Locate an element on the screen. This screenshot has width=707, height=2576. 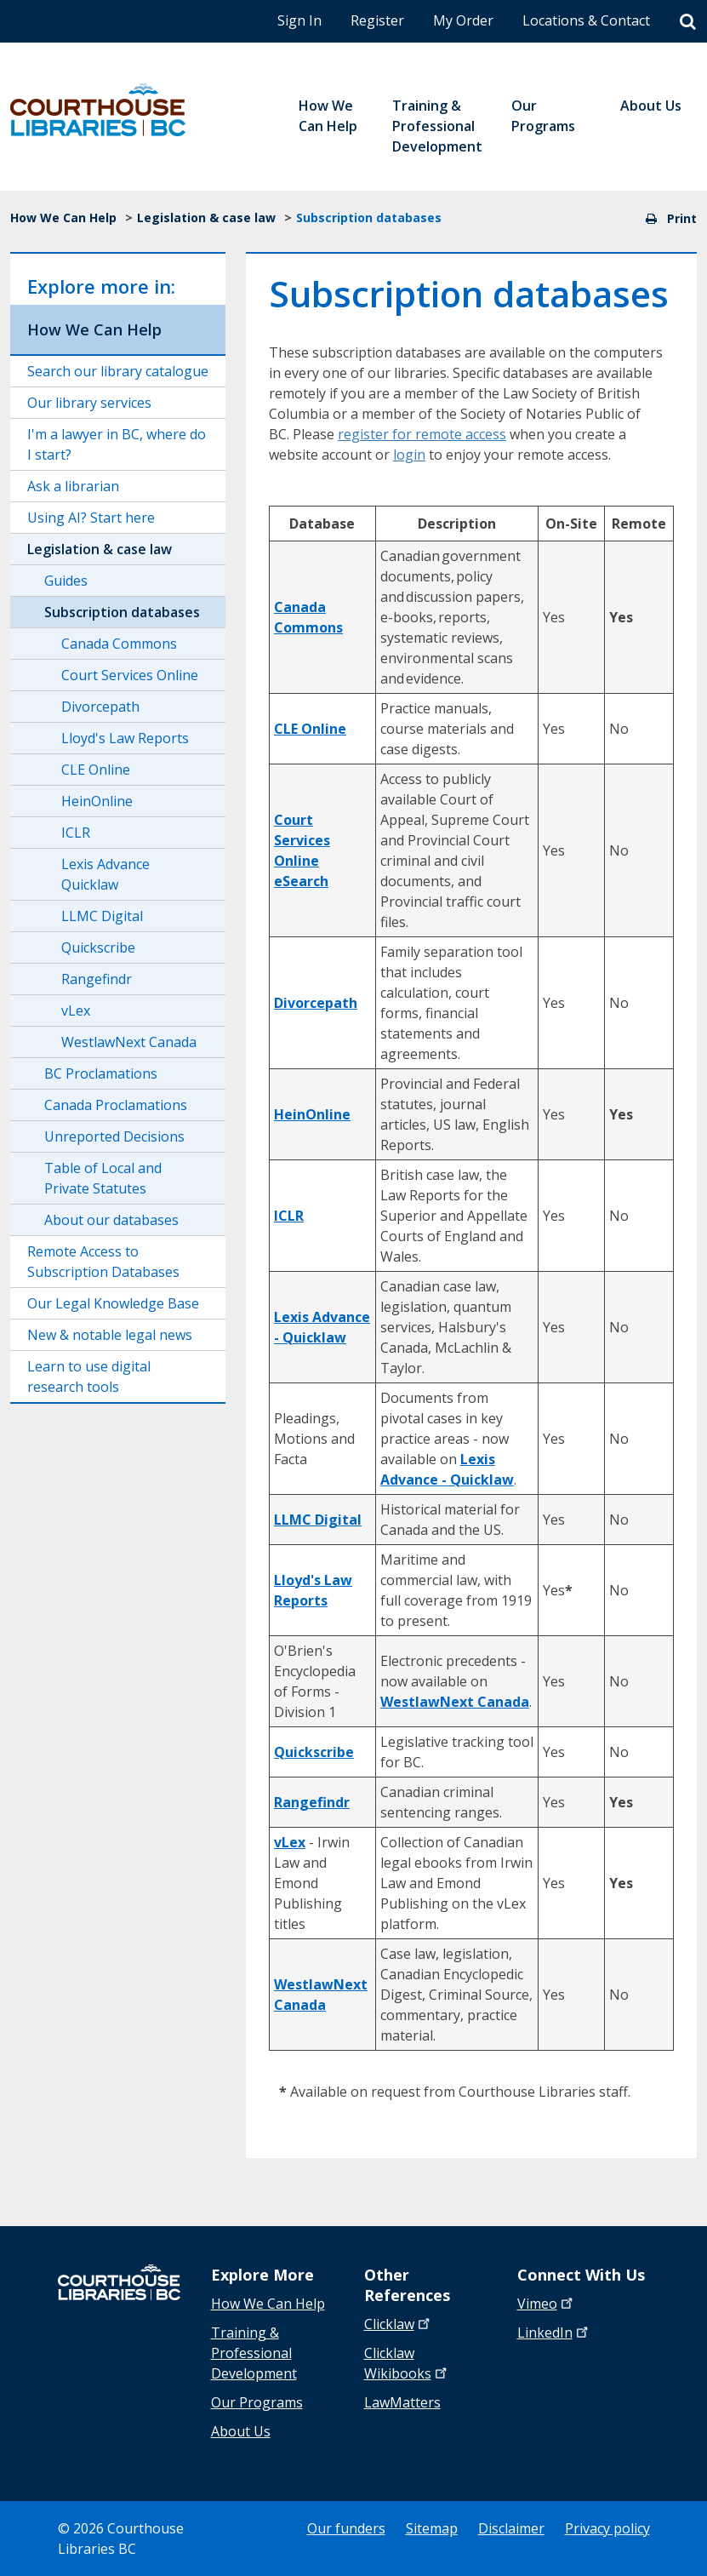
register for remote access is located at coordinates (422, 434).